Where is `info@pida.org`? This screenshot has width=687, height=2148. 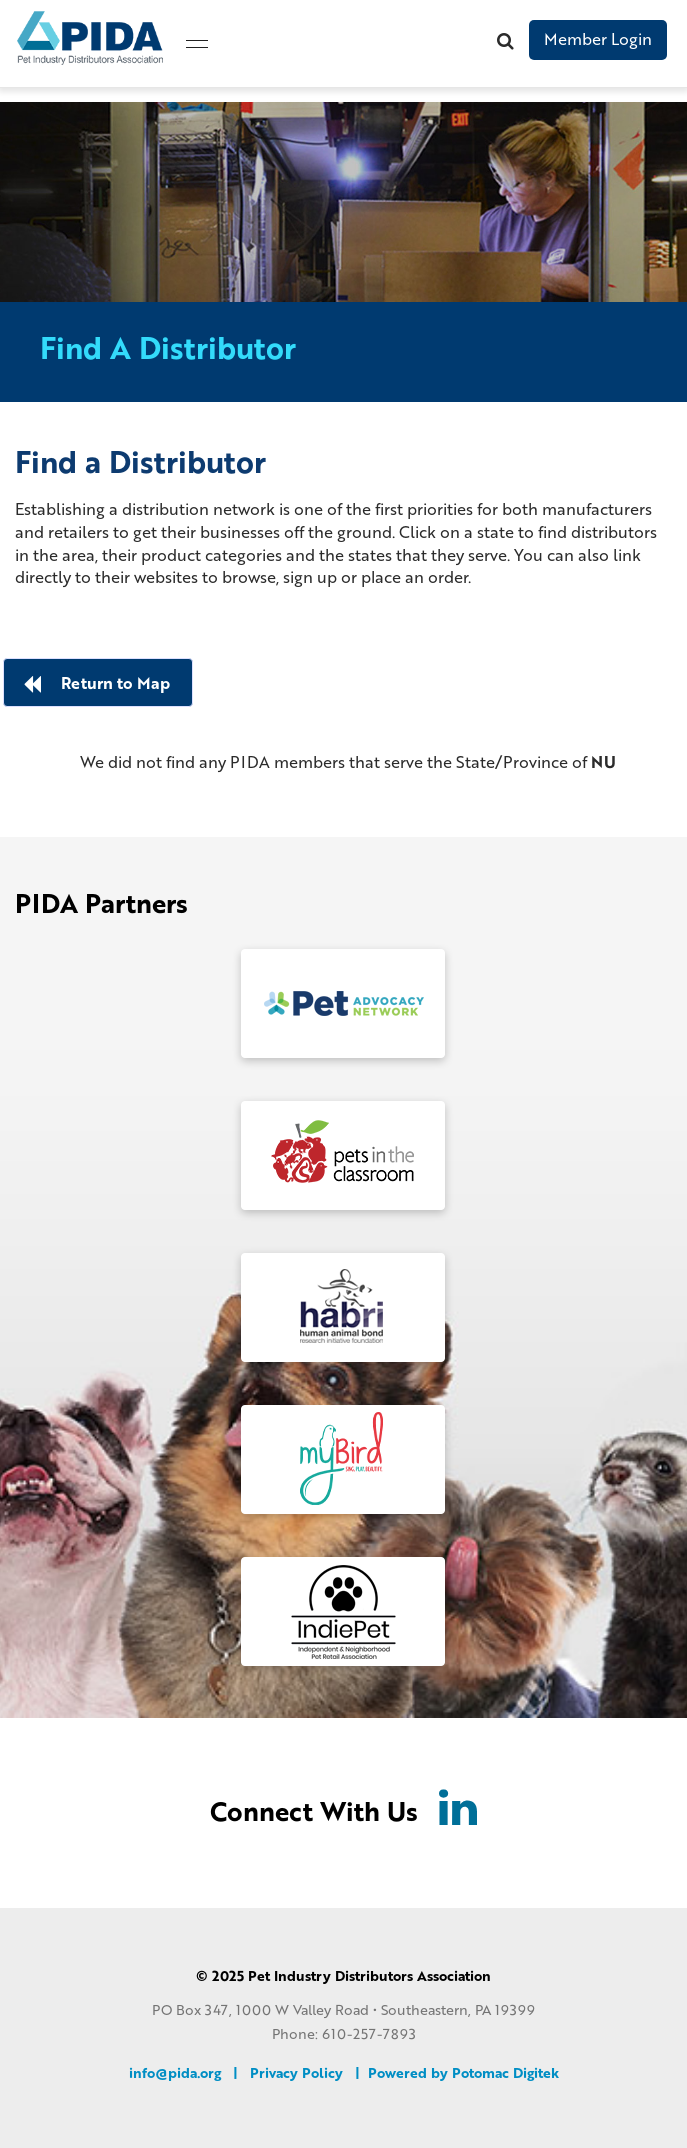
info@pida.org is located at coordinates (175, 2071).